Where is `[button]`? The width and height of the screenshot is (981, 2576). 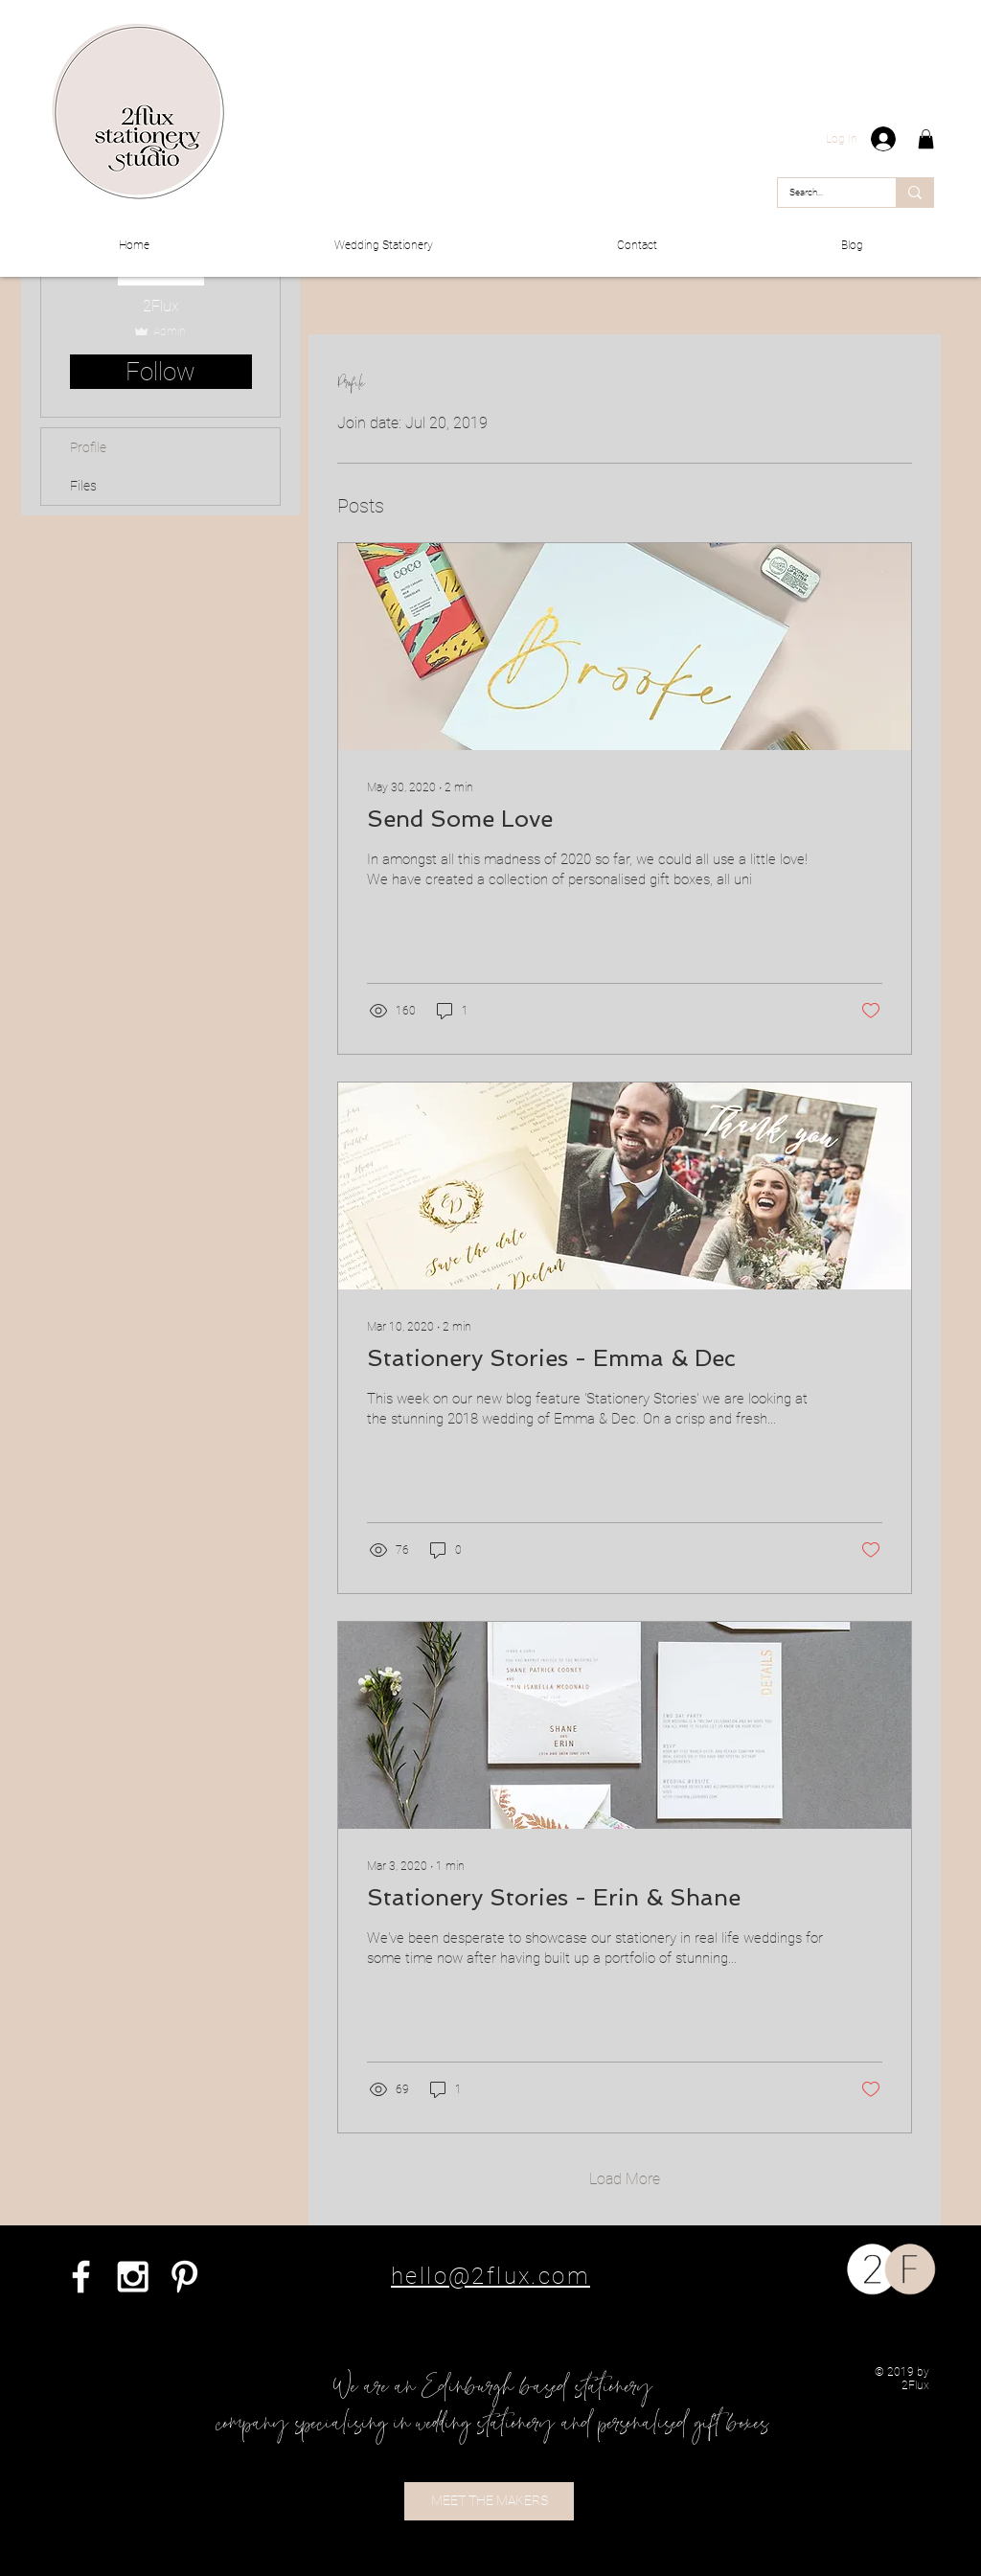 [button] is located at coordinates (926, 138).